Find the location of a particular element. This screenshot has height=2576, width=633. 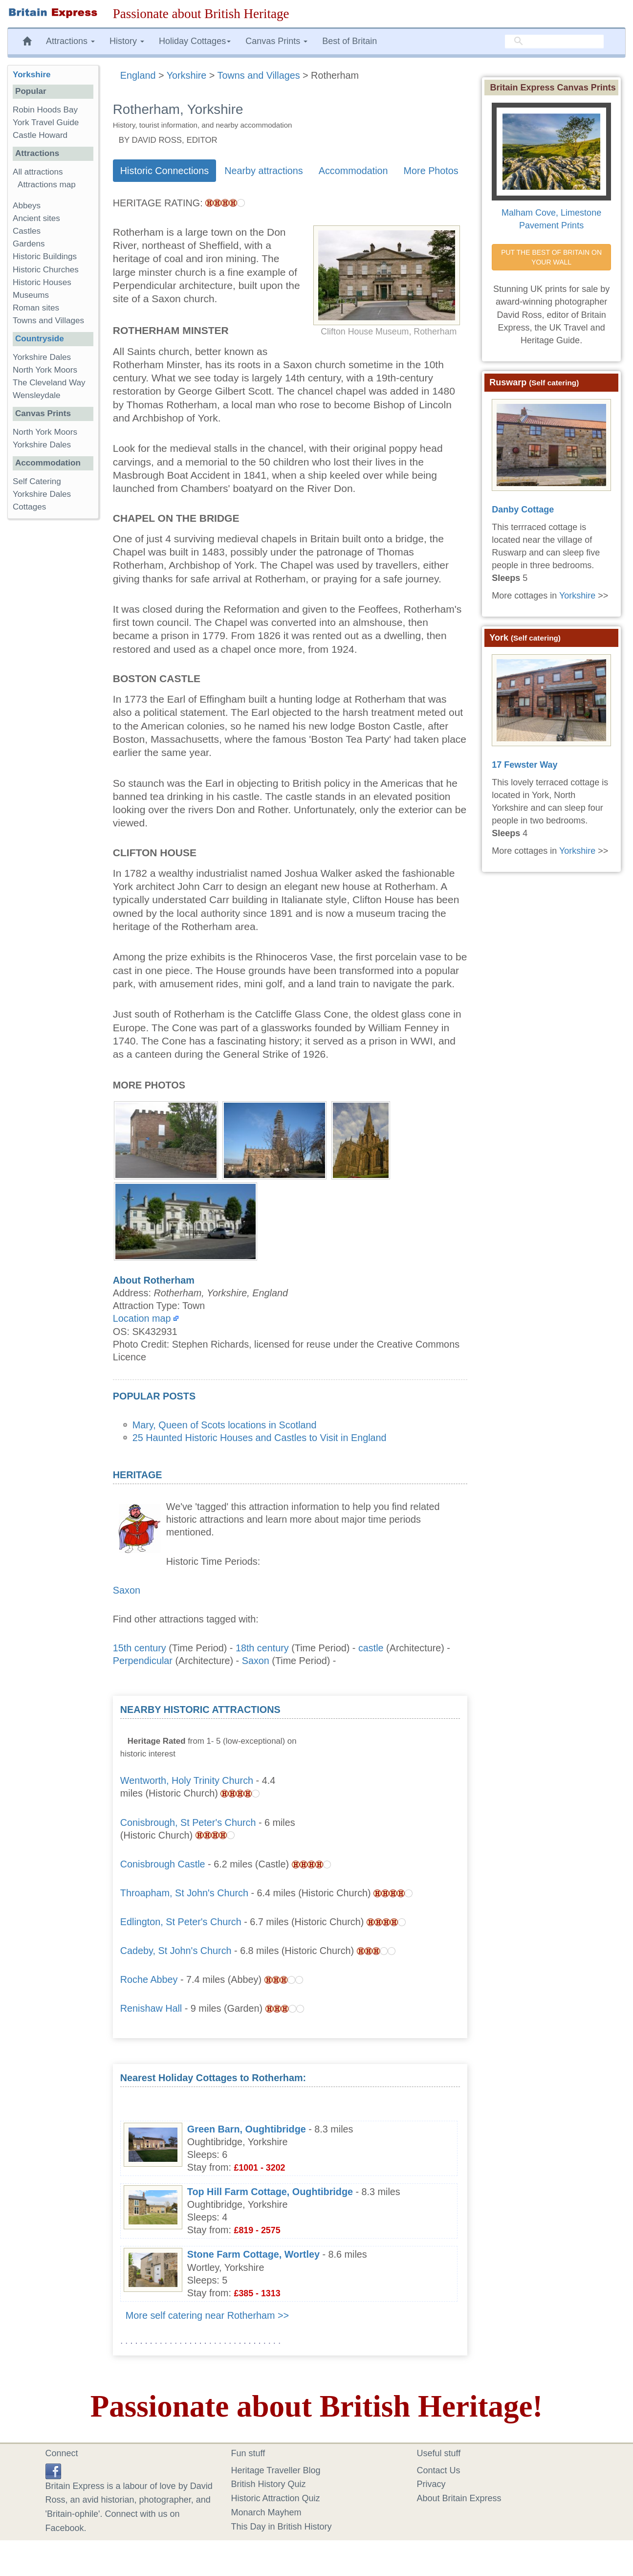

Top Hill Farm Cottage, Oughtibridge is located at coordinates (270, 2191).